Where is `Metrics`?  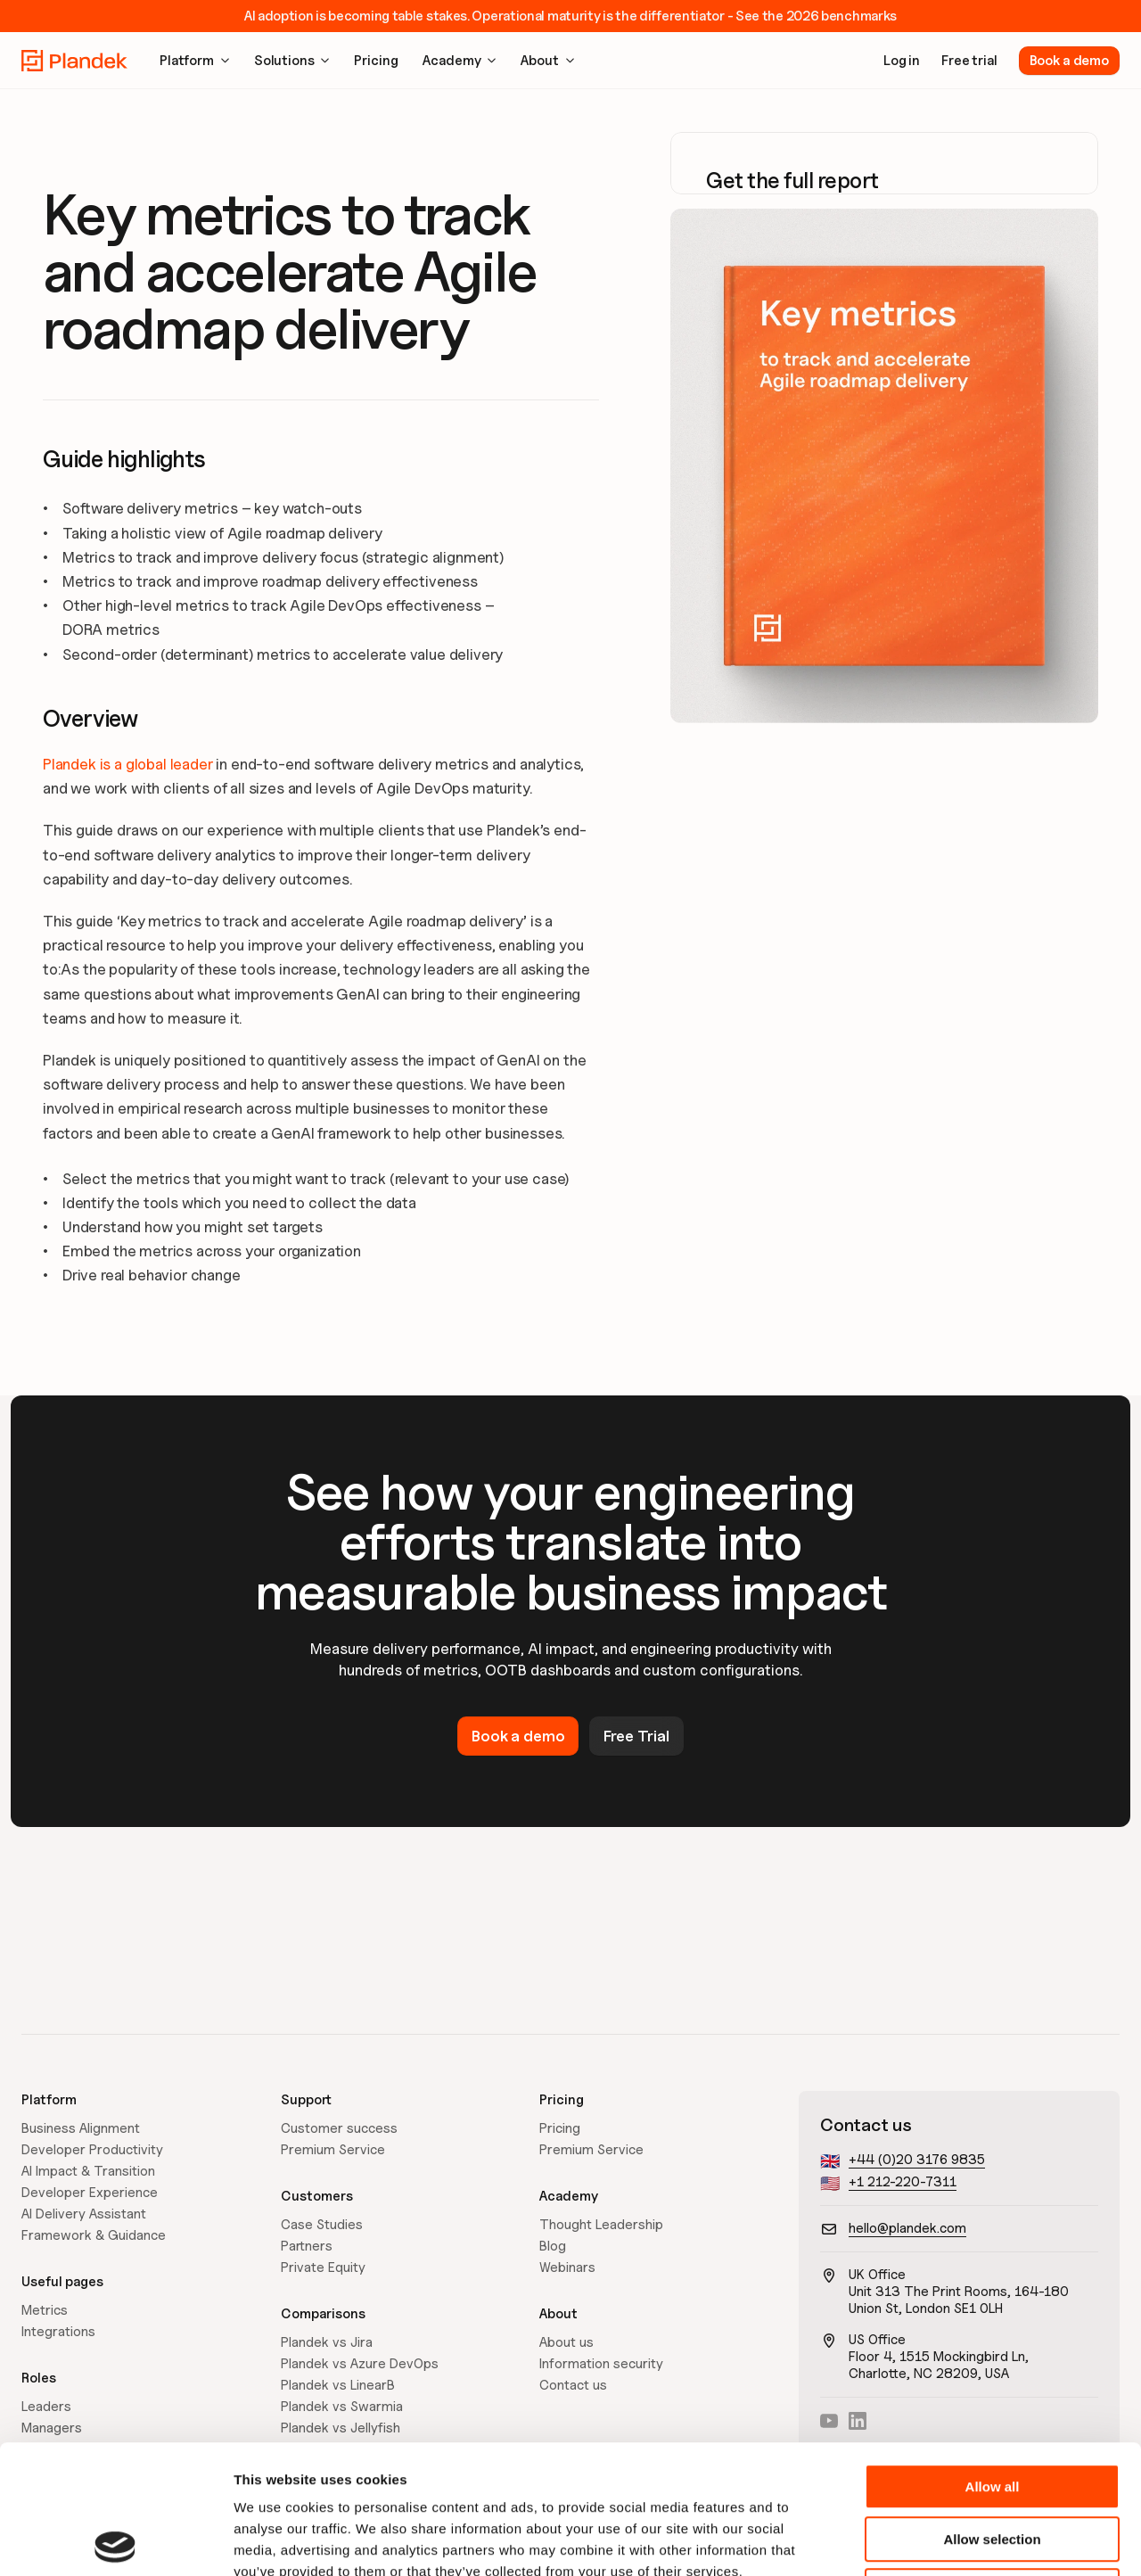 Metrics is located at coordinates (44, 2310).